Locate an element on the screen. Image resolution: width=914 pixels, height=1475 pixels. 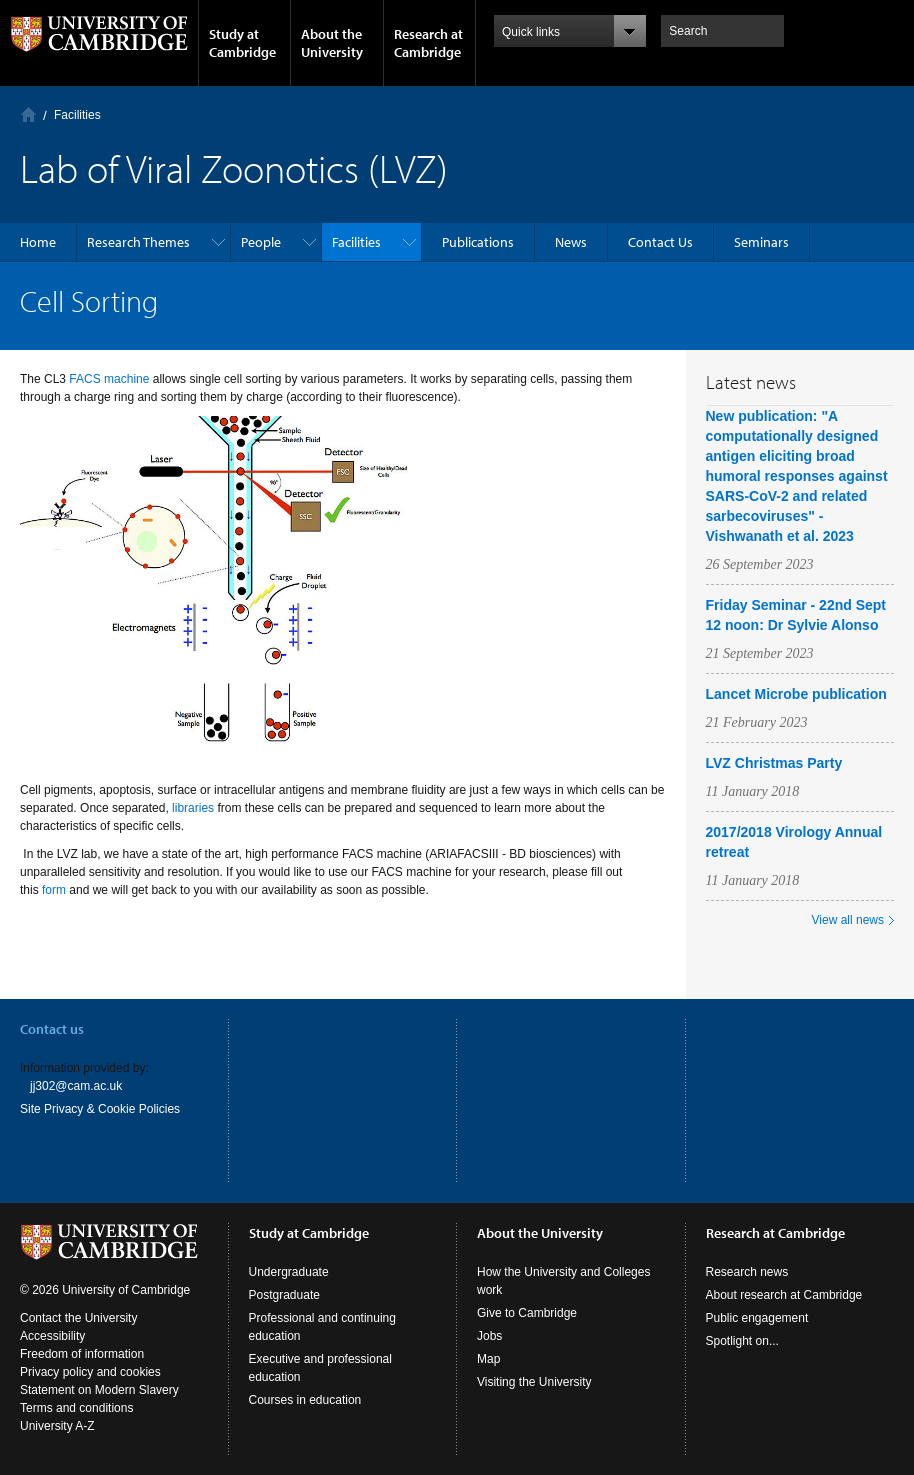
Privacy policy and cookies is located at coordinates (90, 1372).